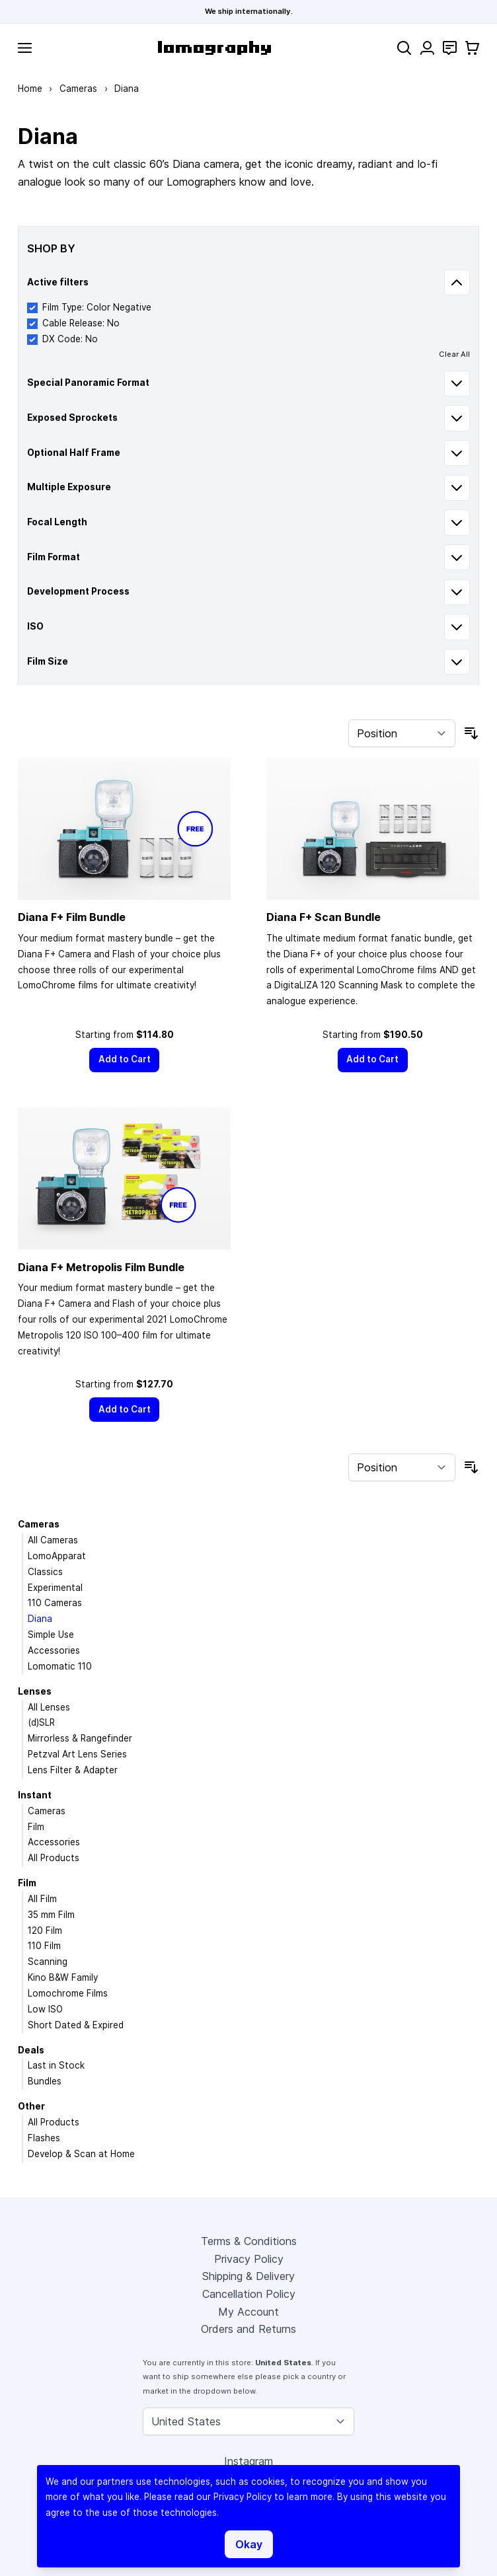  I want to click on Last in Stock, so click(56, 2065).